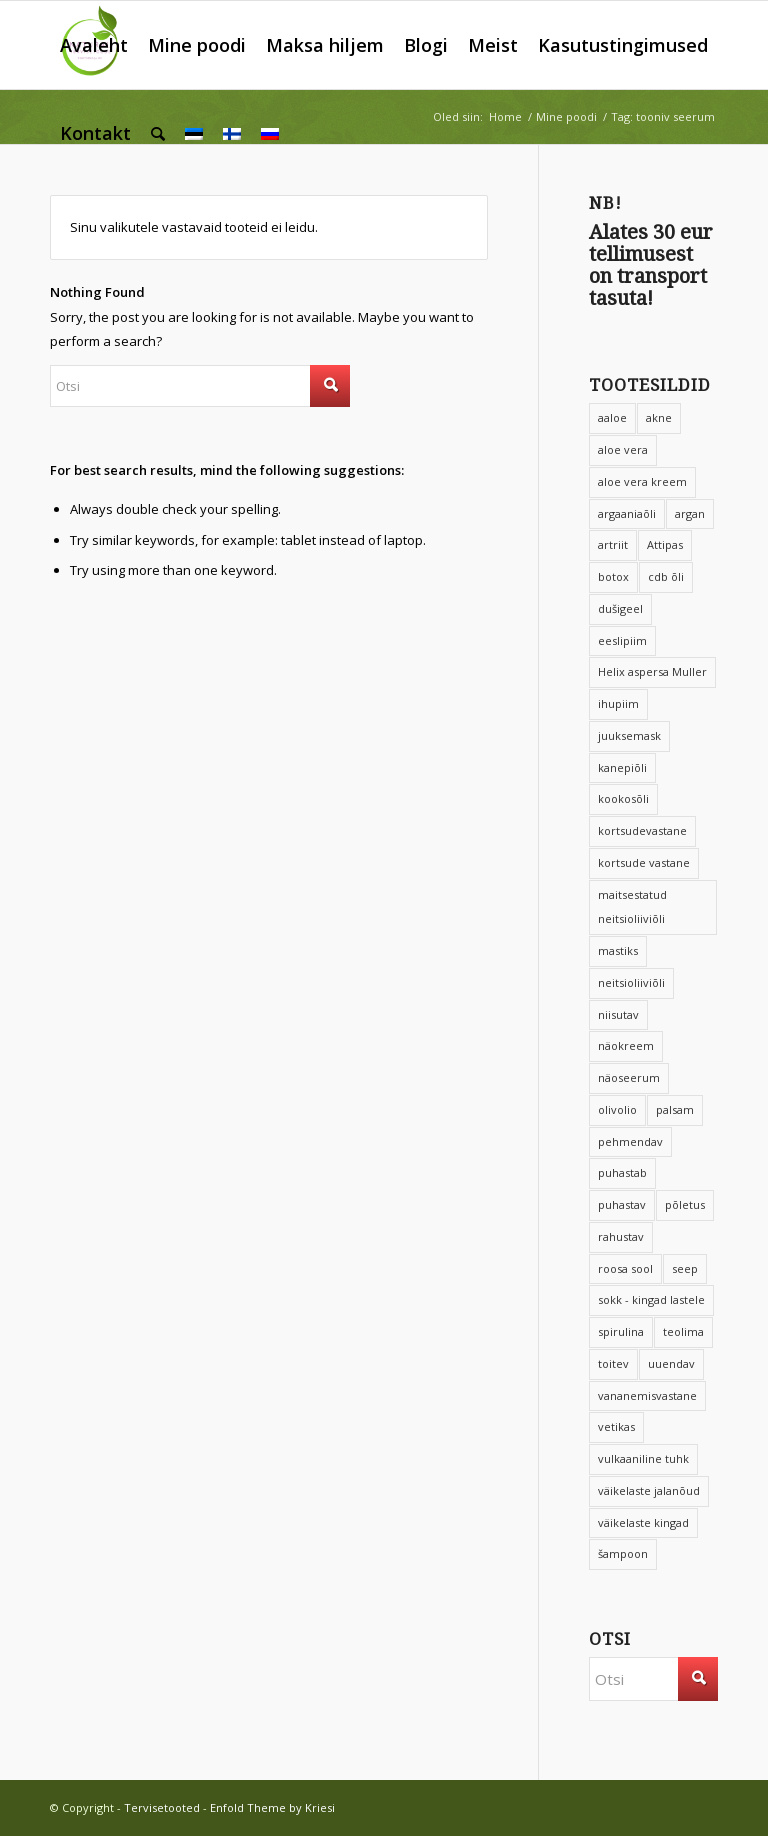 This screenshot has width=768, height=1836. I want to click on spirulina [spirulina (4 toodet)], so click(621, 1331).